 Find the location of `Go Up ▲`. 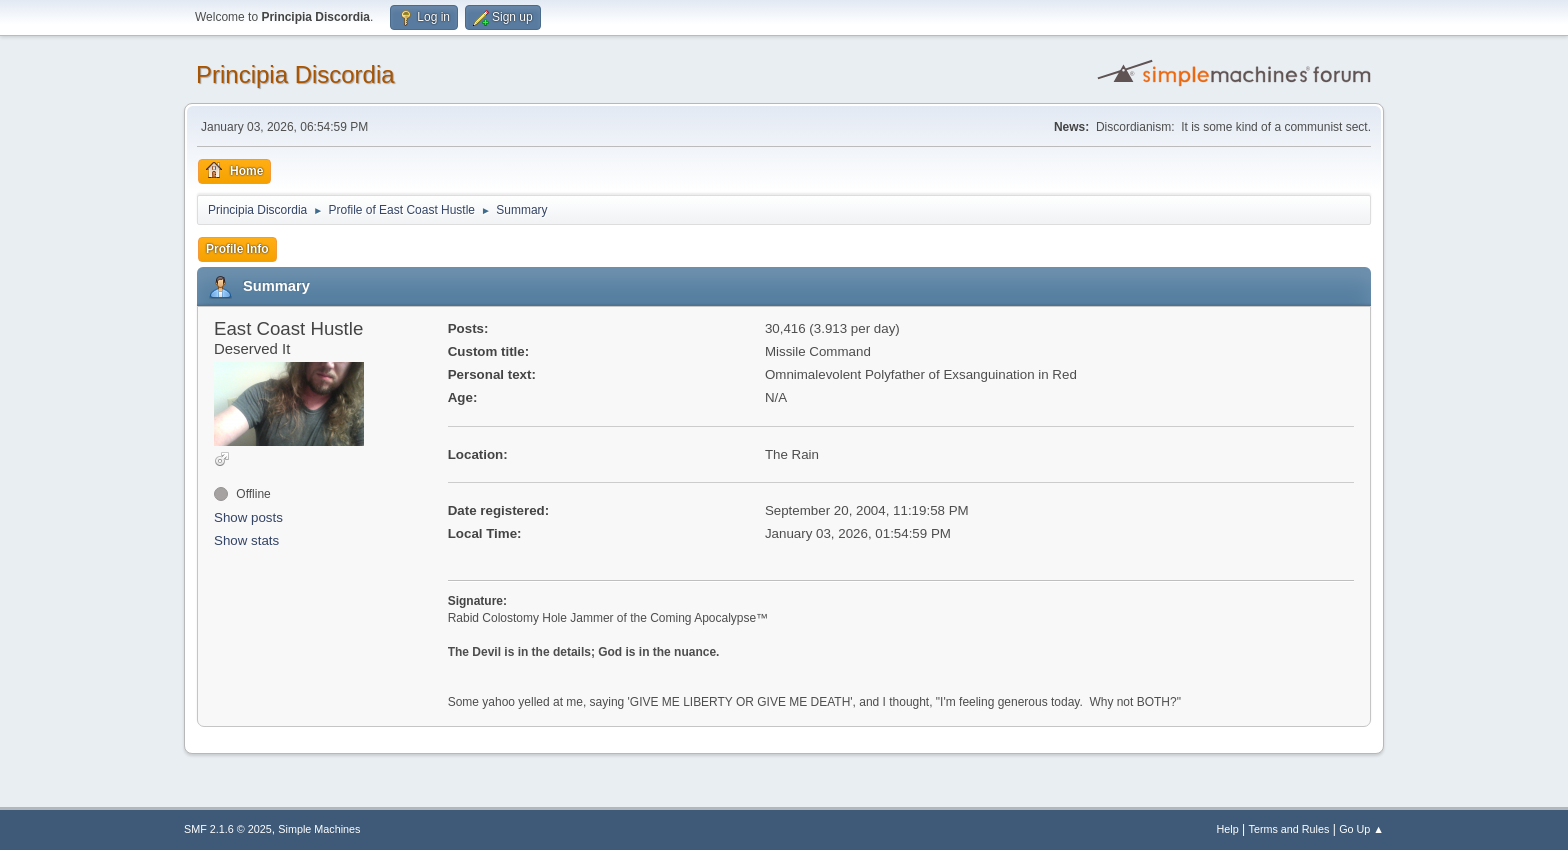

Go Up ▲ is located at coordinates (1361, 829).